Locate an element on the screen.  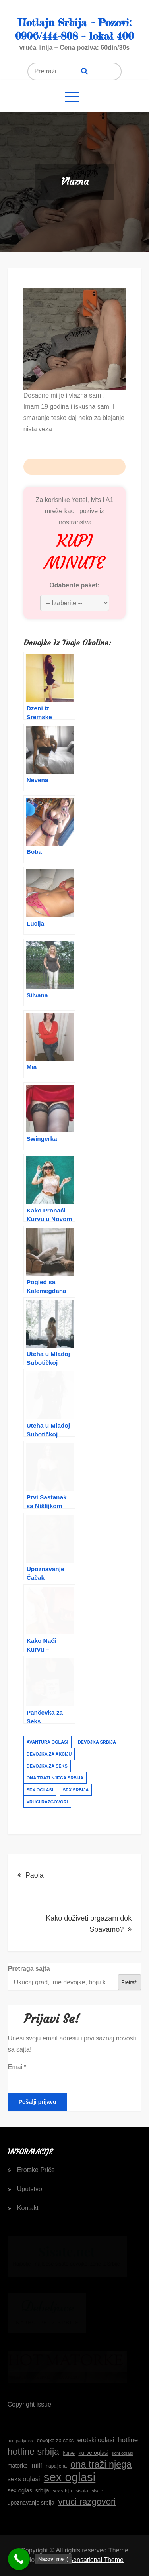
devojka za seks [devojka za seks (17 stavki)] is located at coordinates (55, 2440).